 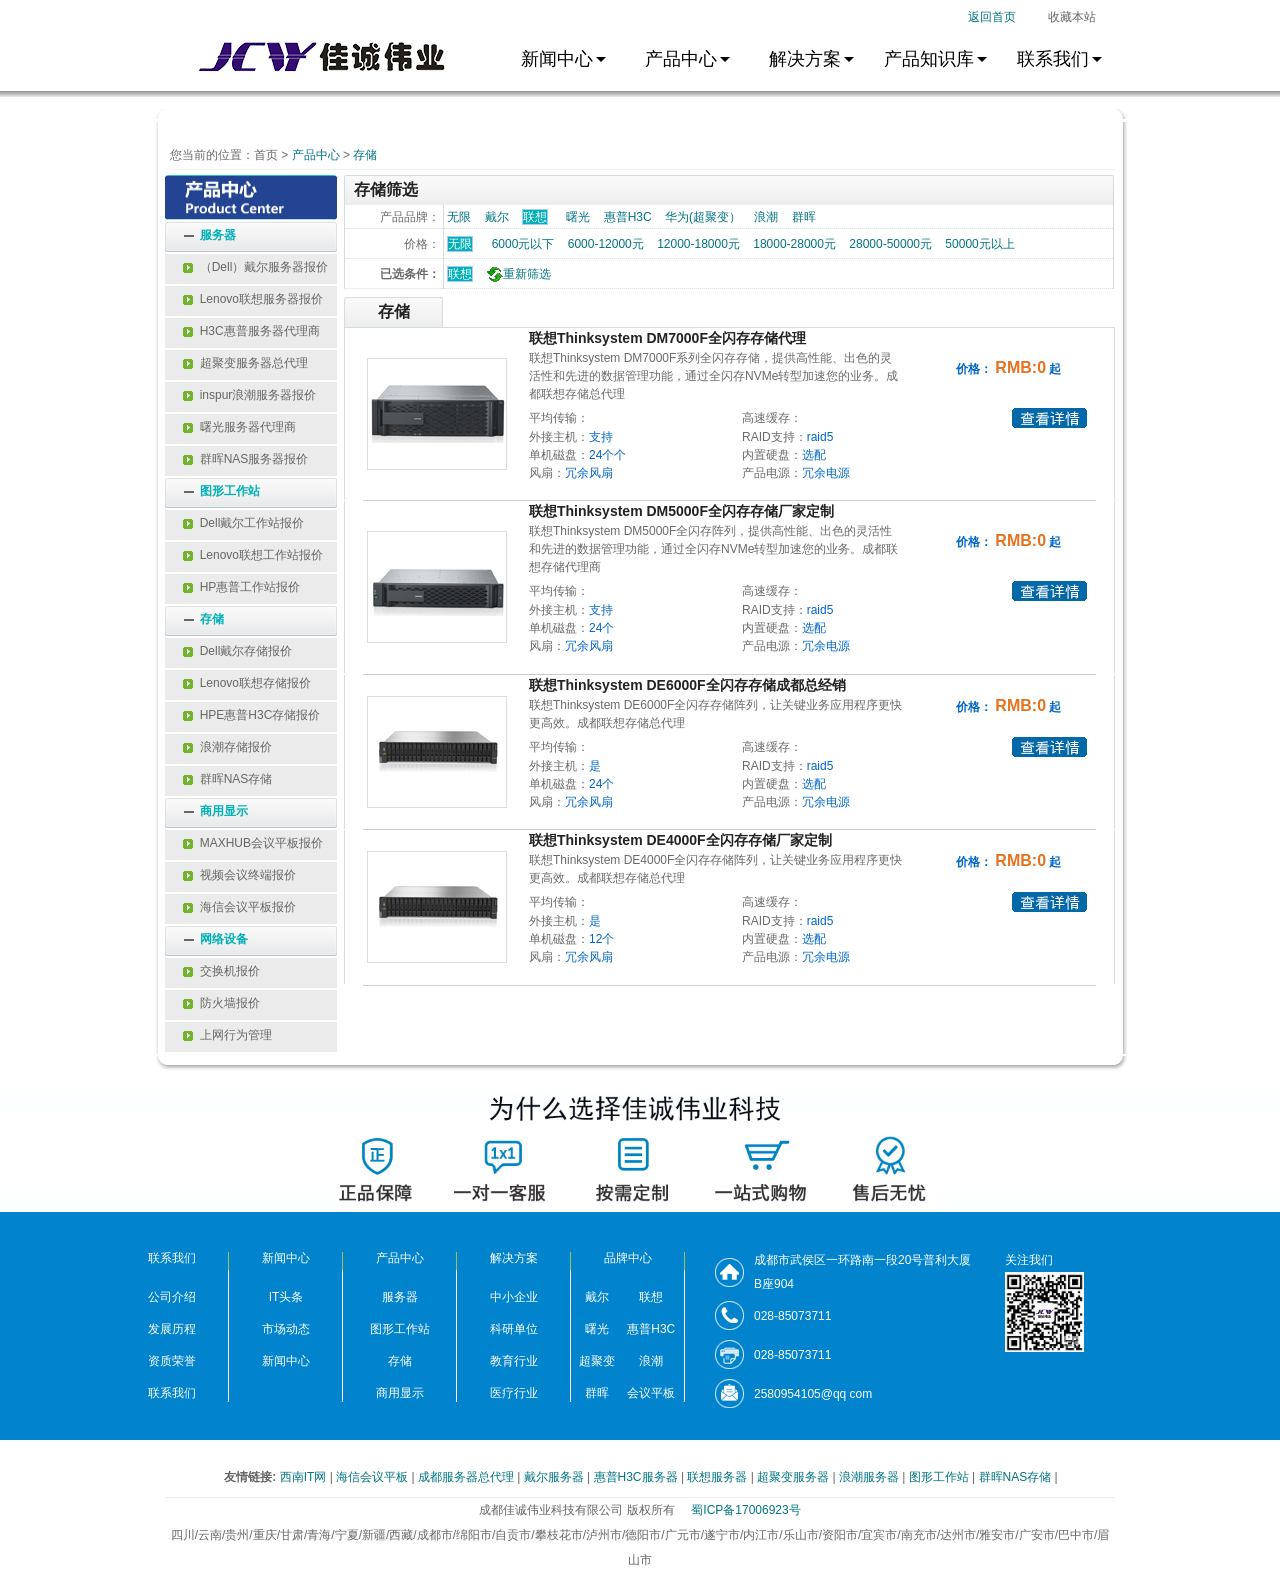 What do you see at coordinates (794, 244) in the screenshot?
I see `18000-28000元` at bounding box center [794, 244].